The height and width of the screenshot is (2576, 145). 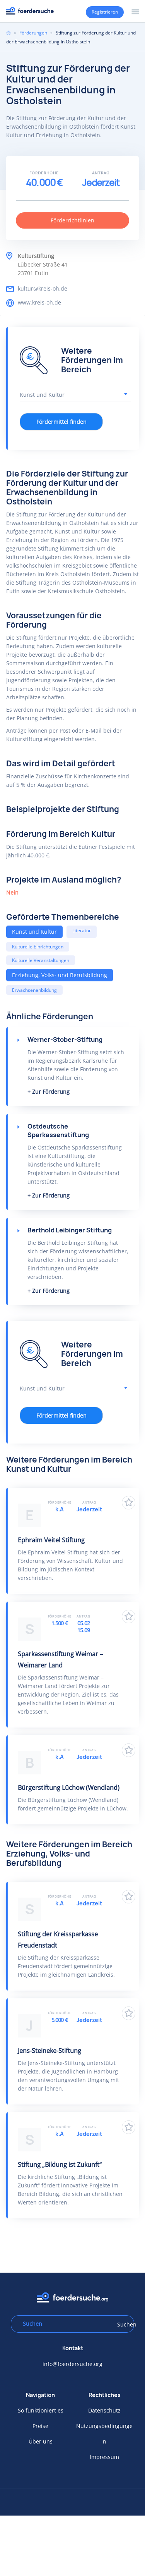 I want to click on info@foerdersuche.org, so click(x=72, y=2364).